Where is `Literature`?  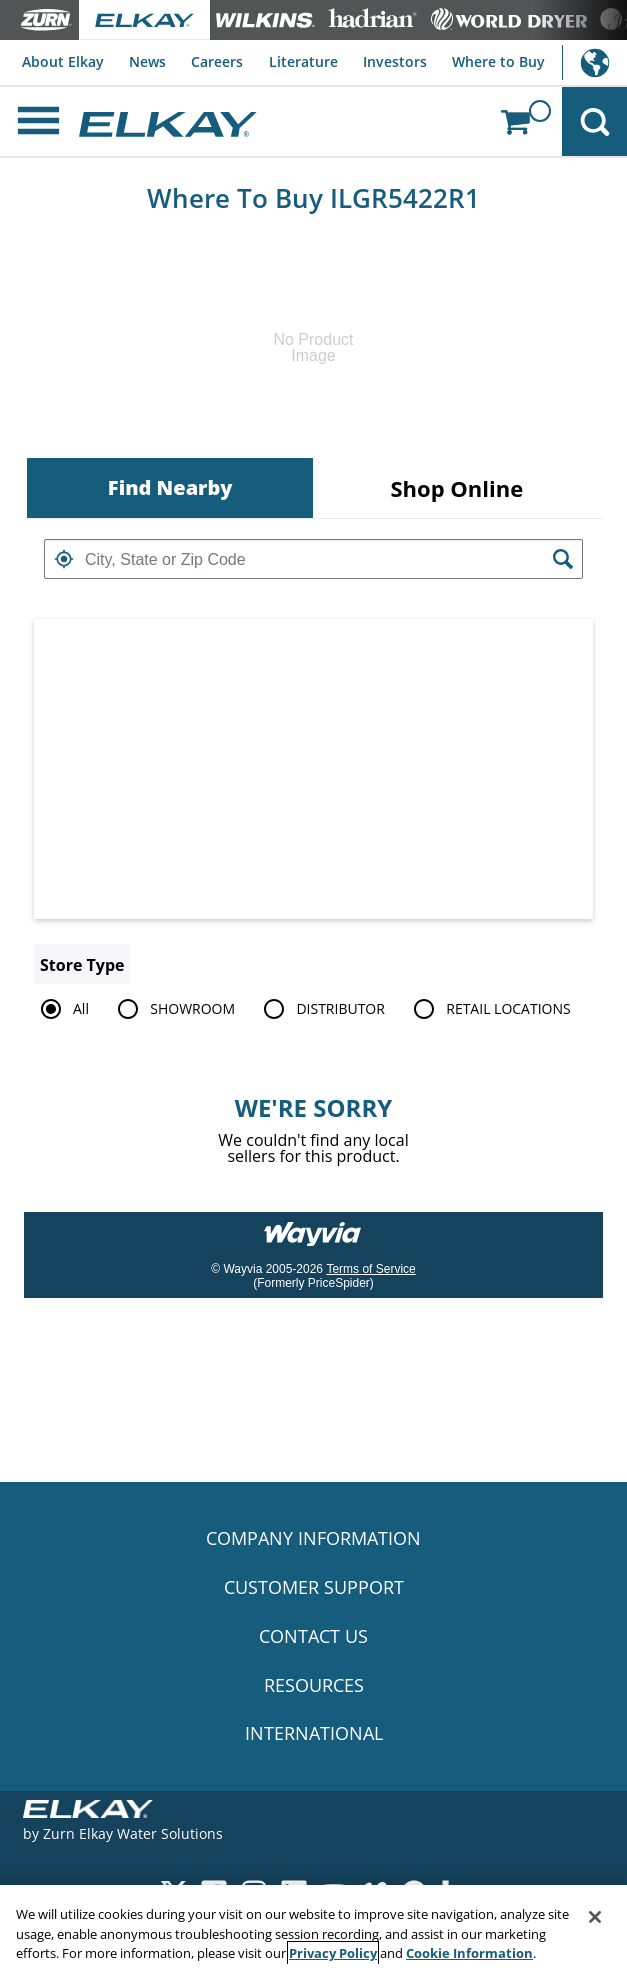 Literature is located at coordinates (303, 61).